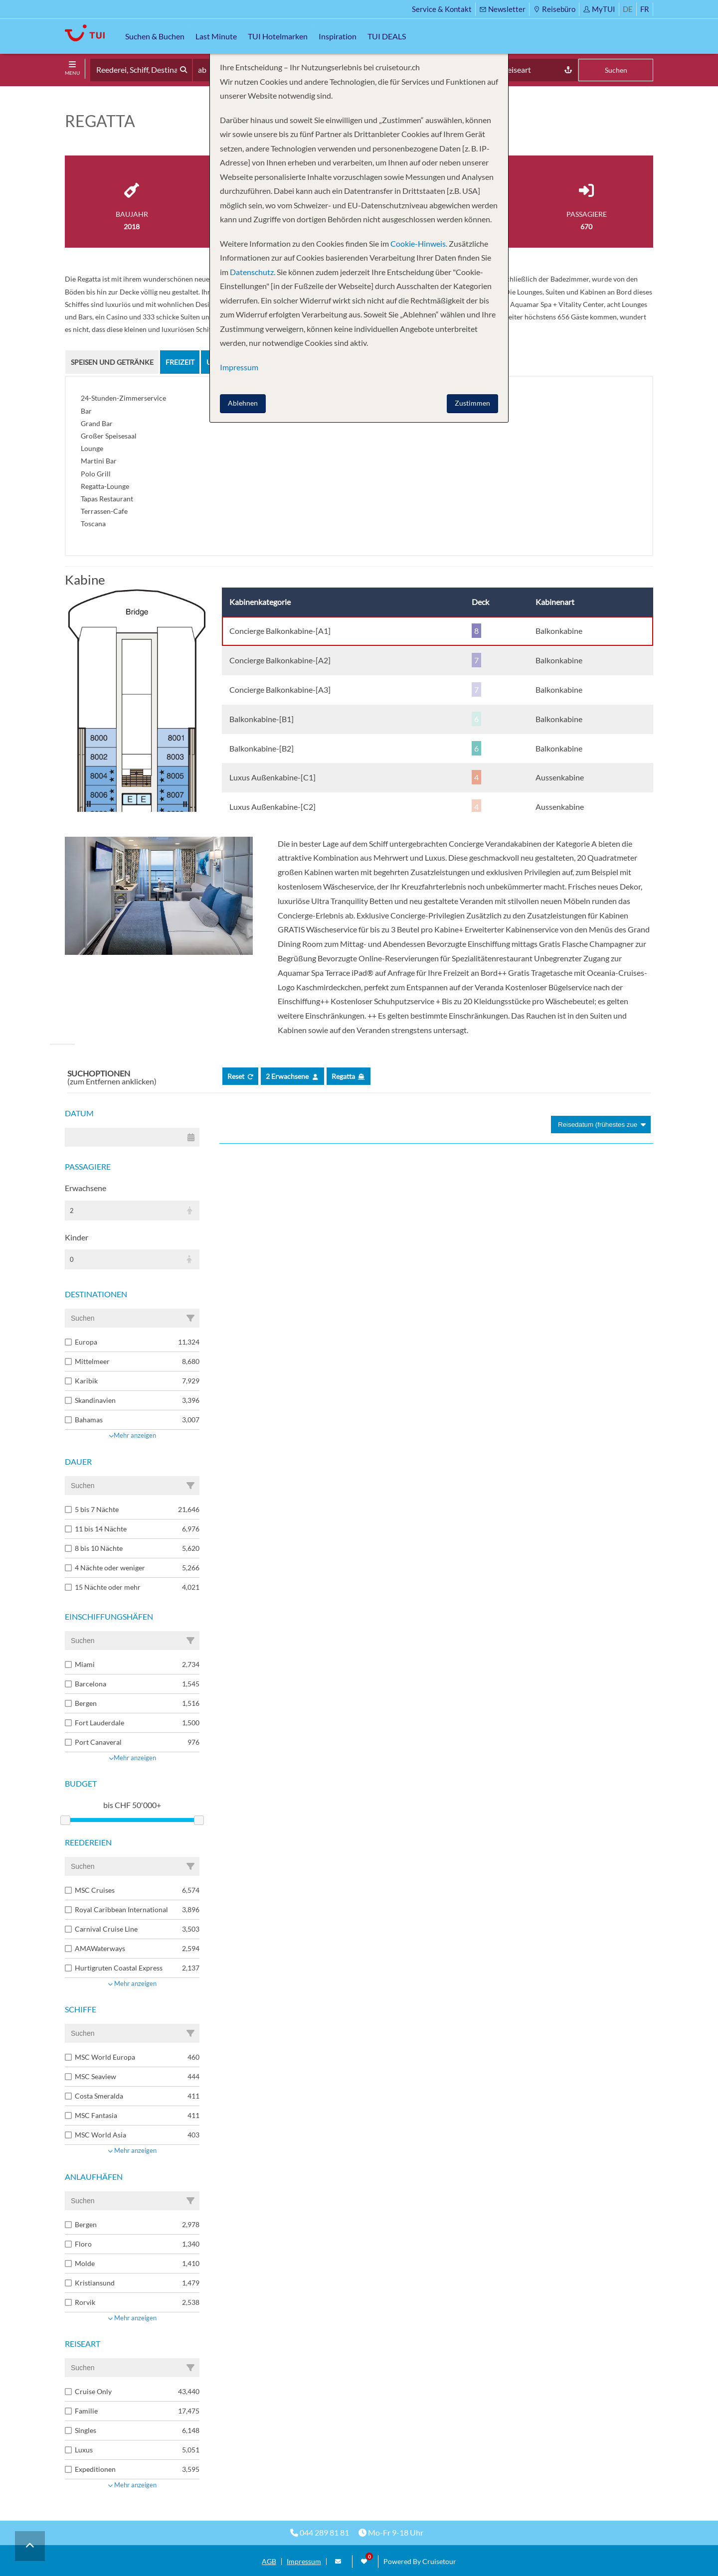  Describe the element at coordinates (472, 403) in the screenshot. I see `Zustimmen` at that location.